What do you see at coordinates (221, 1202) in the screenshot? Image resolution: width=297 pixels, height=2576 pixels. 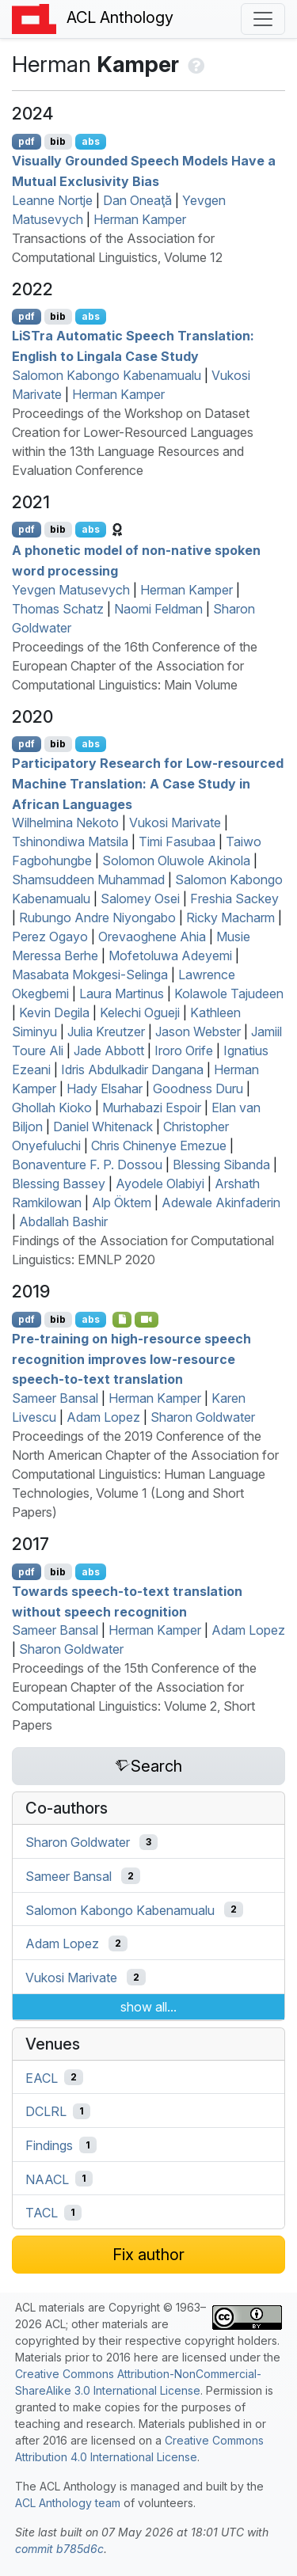 I see `Adewale Akinfaderin` at bounding box center [221, 1202].